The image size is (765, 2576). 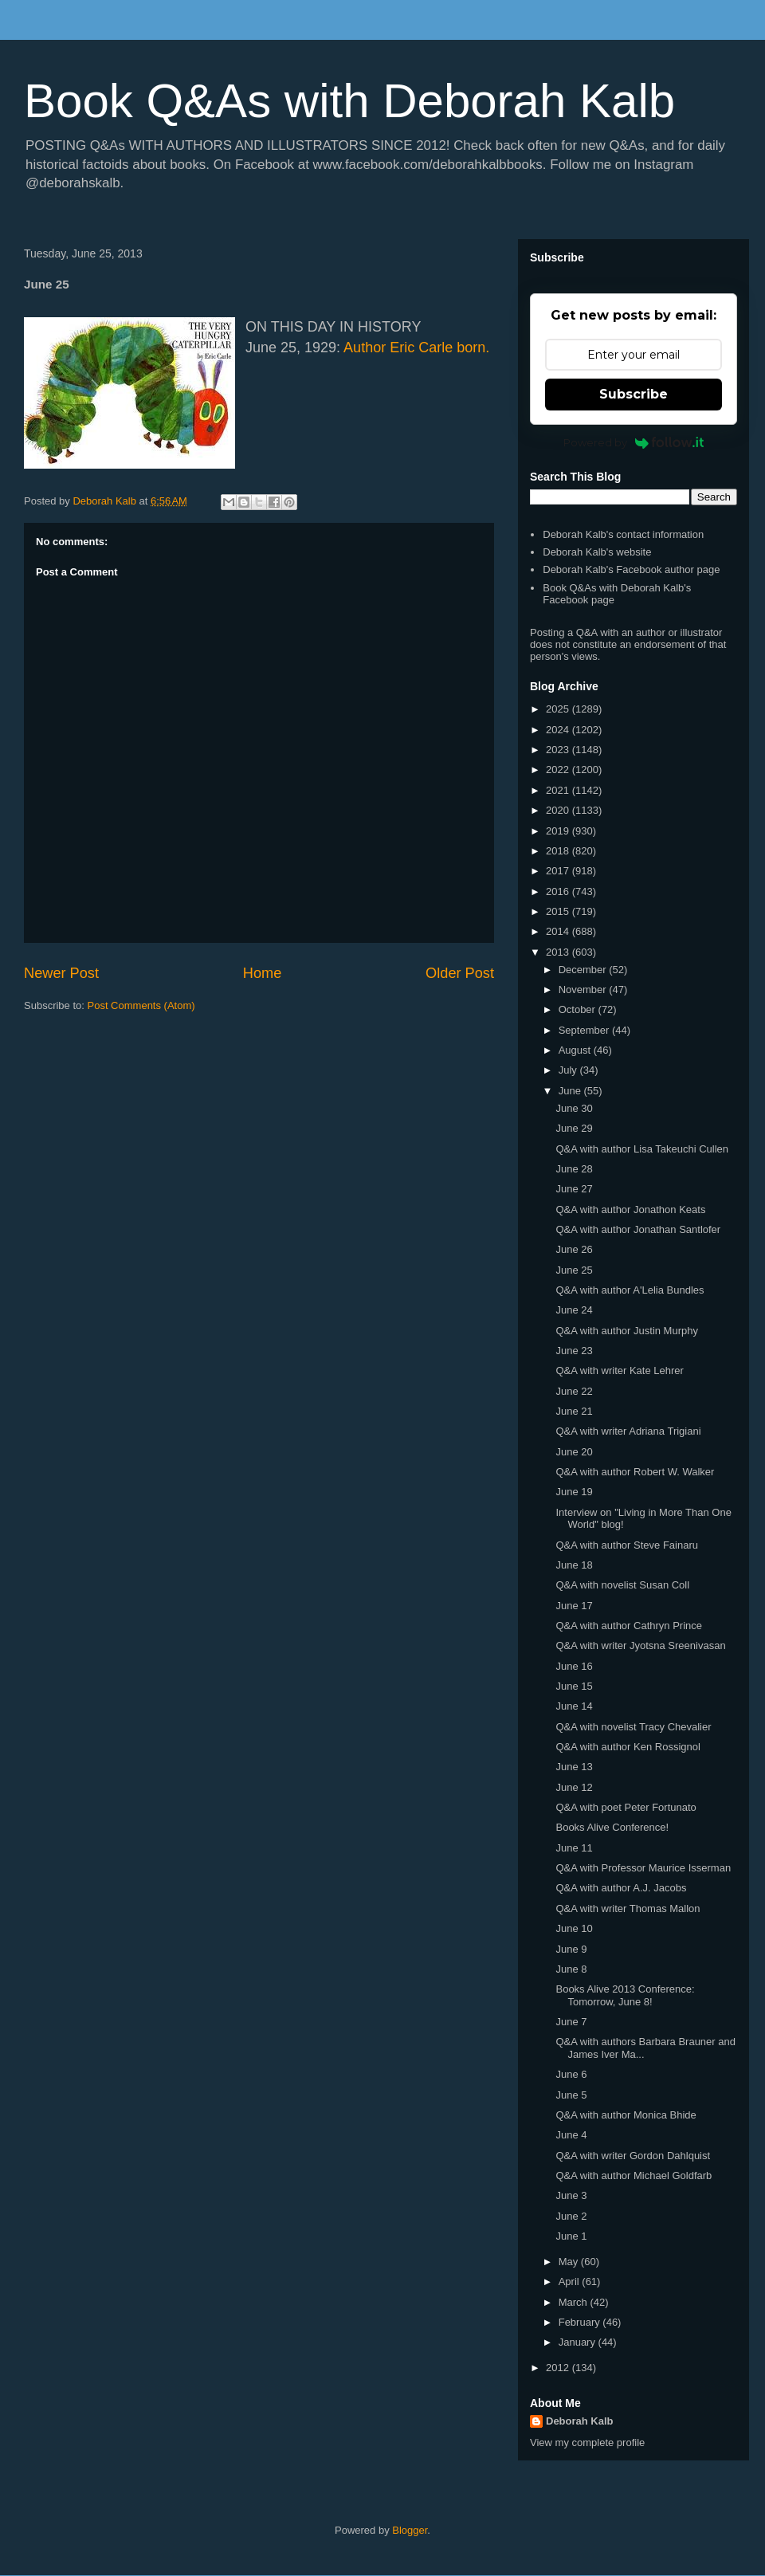 I want to click on August, so click(x=576, y=1050).